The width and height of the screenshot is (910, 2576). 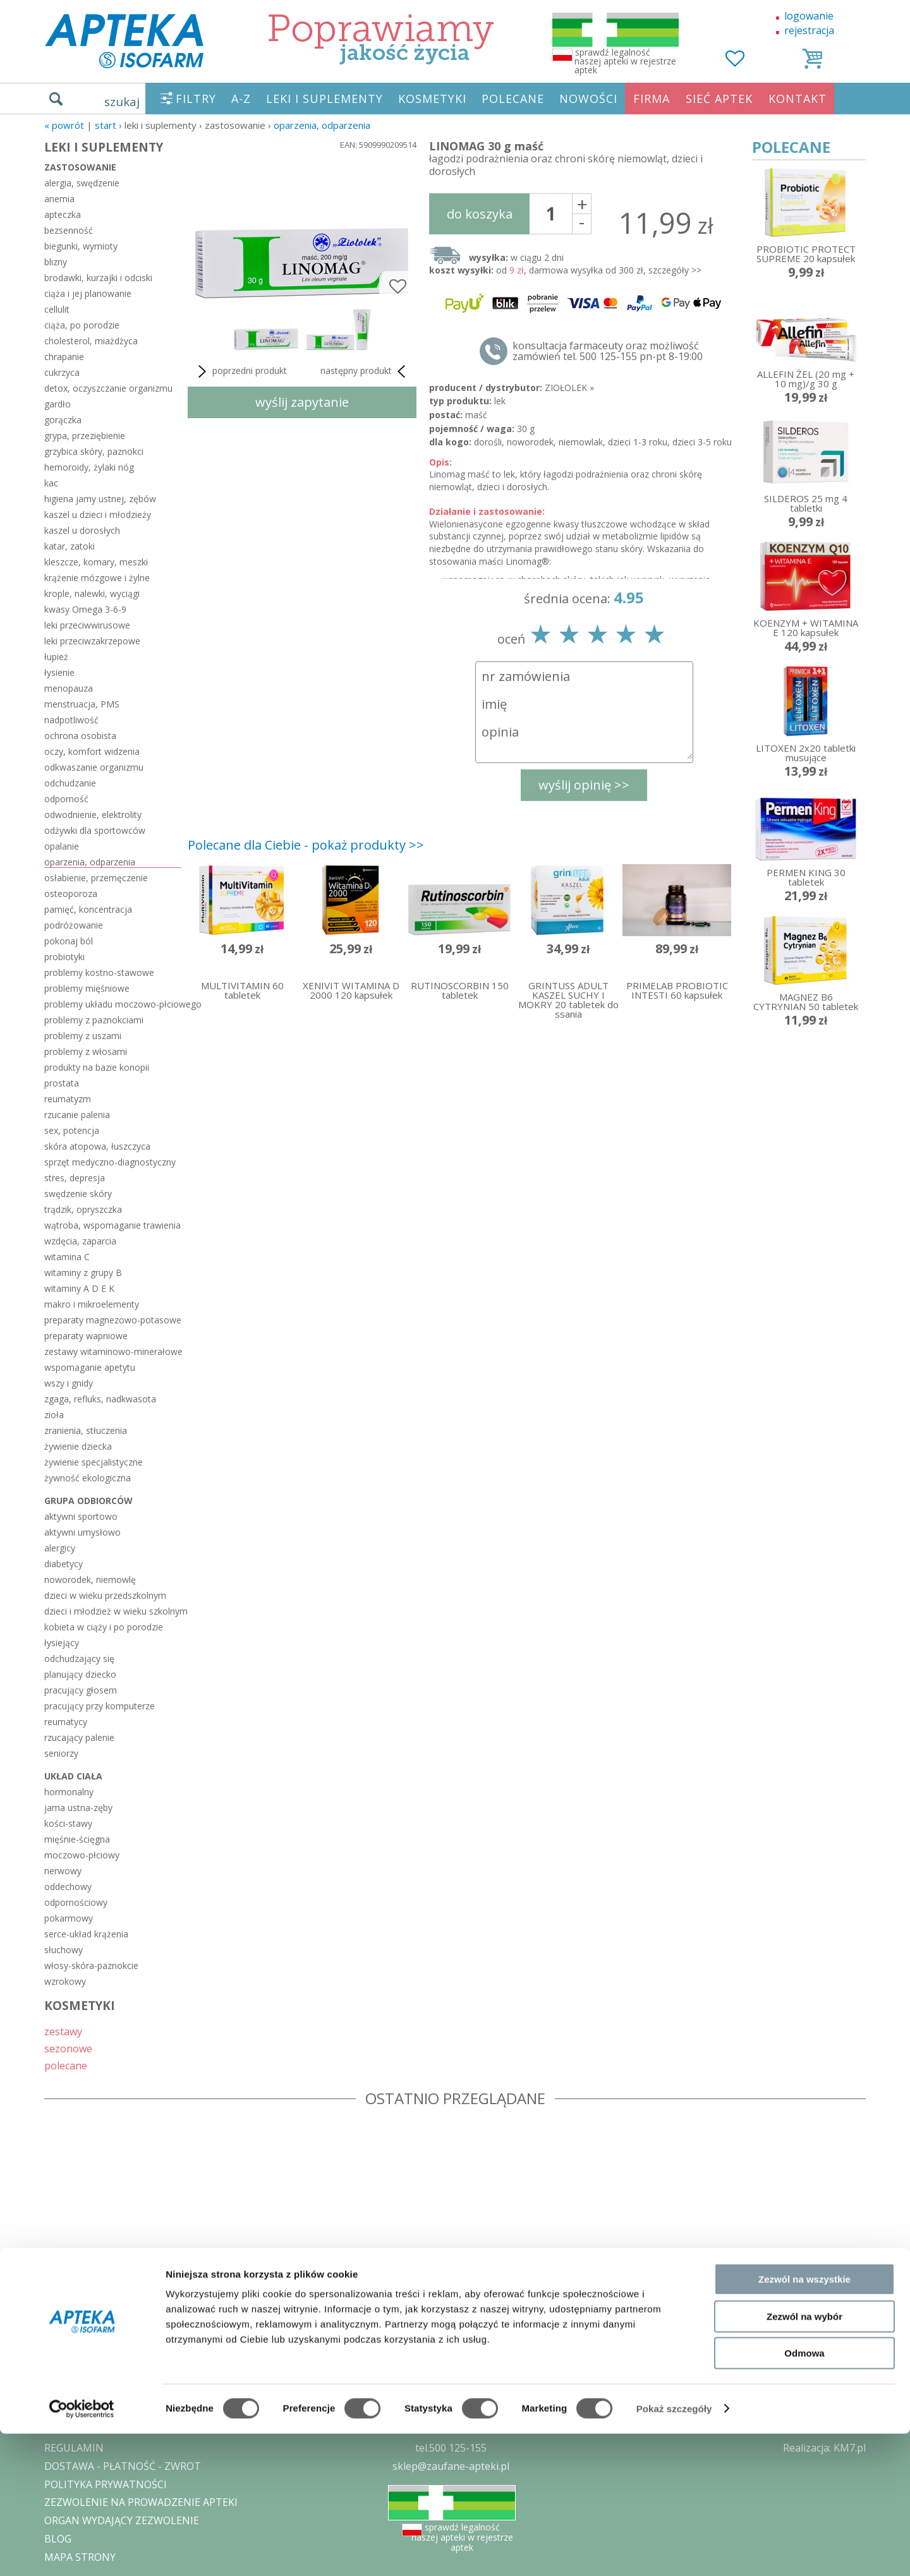 What do you see at coordinates (78, 1808) in the screenshot?
I see `jama ustna-zęby` at bounding box center [78, 1808].